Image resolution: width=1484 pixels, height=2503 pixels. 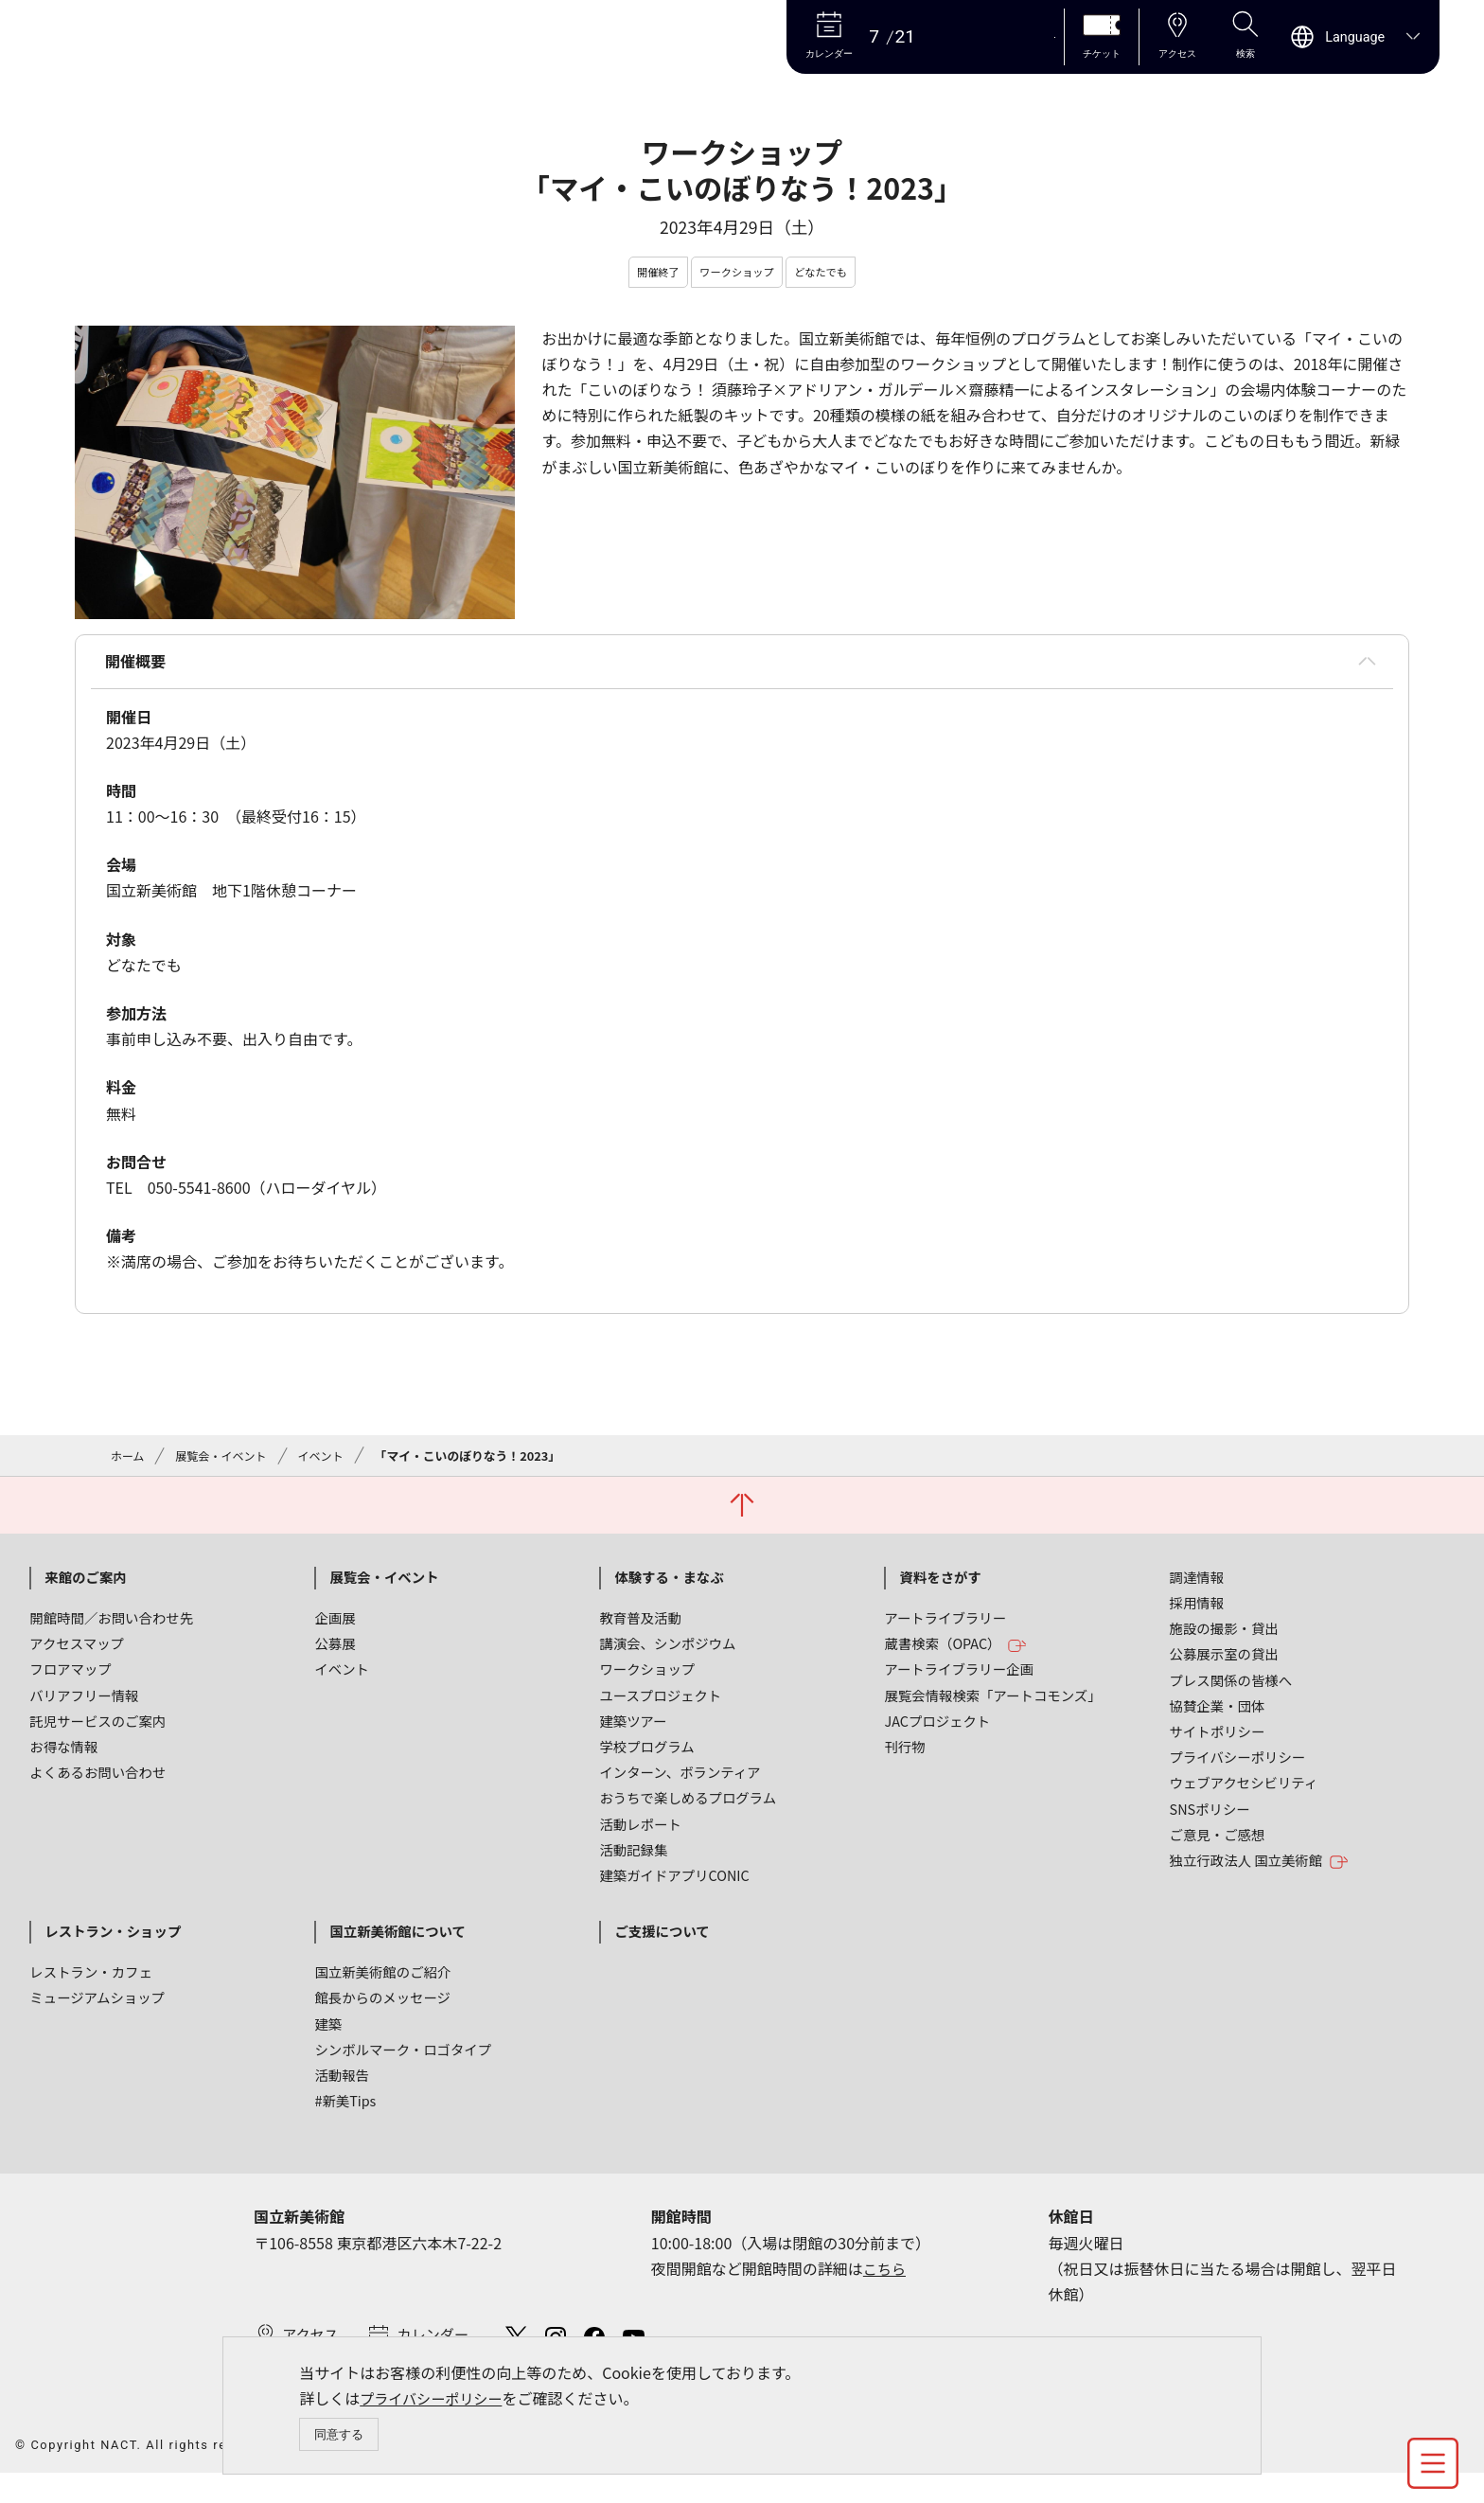 I want to click on ウェブアクセシビリティ, so click(x=1244, y=1790).